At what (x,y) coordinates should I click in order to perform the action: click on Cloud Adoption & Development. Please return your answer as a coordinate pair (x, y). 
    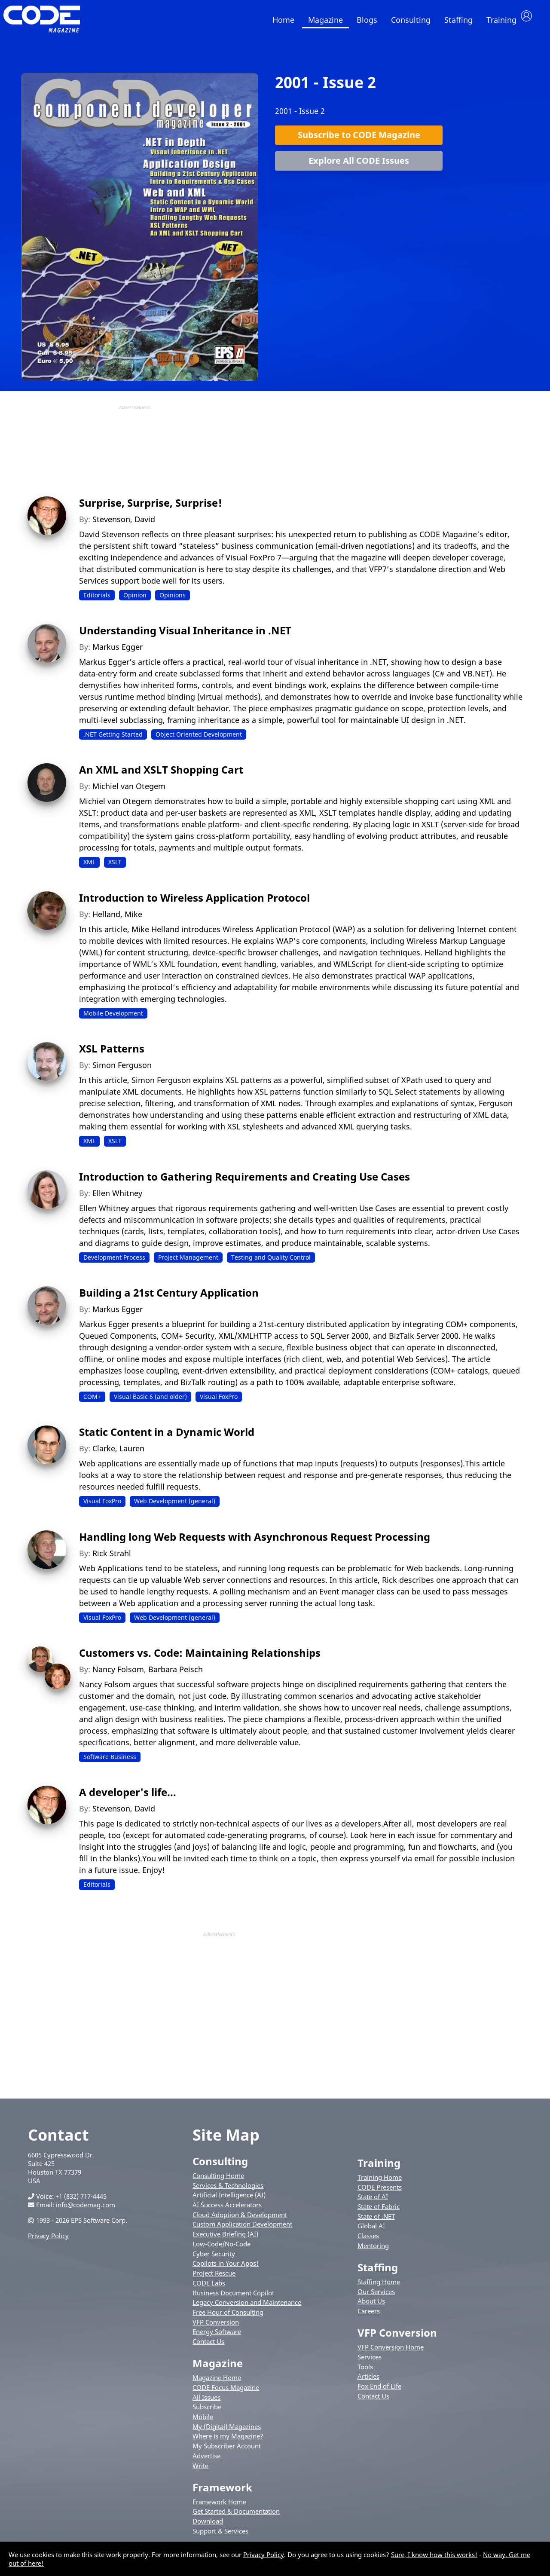
    Looking at the image, I should click on (239, 2223).